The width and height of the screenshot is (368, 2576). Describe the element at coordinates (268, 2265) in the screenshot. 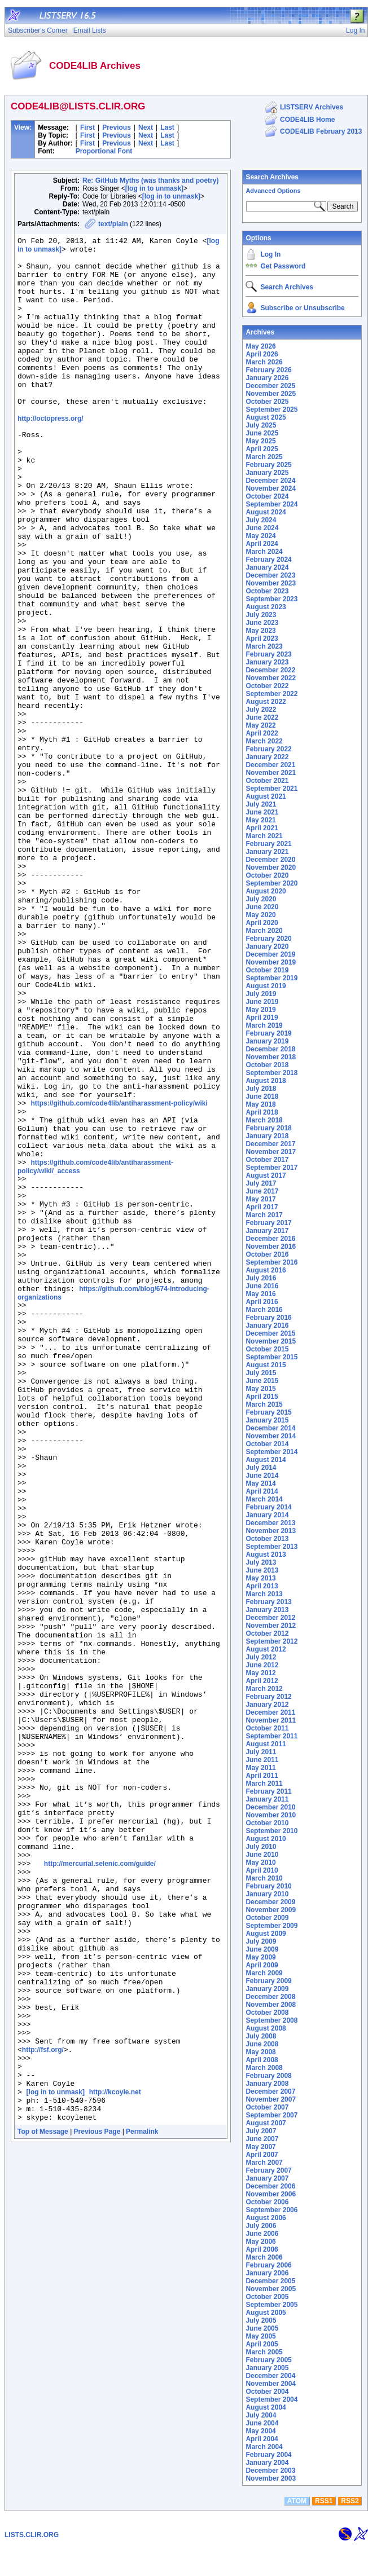

I see `February 2006` at that location.